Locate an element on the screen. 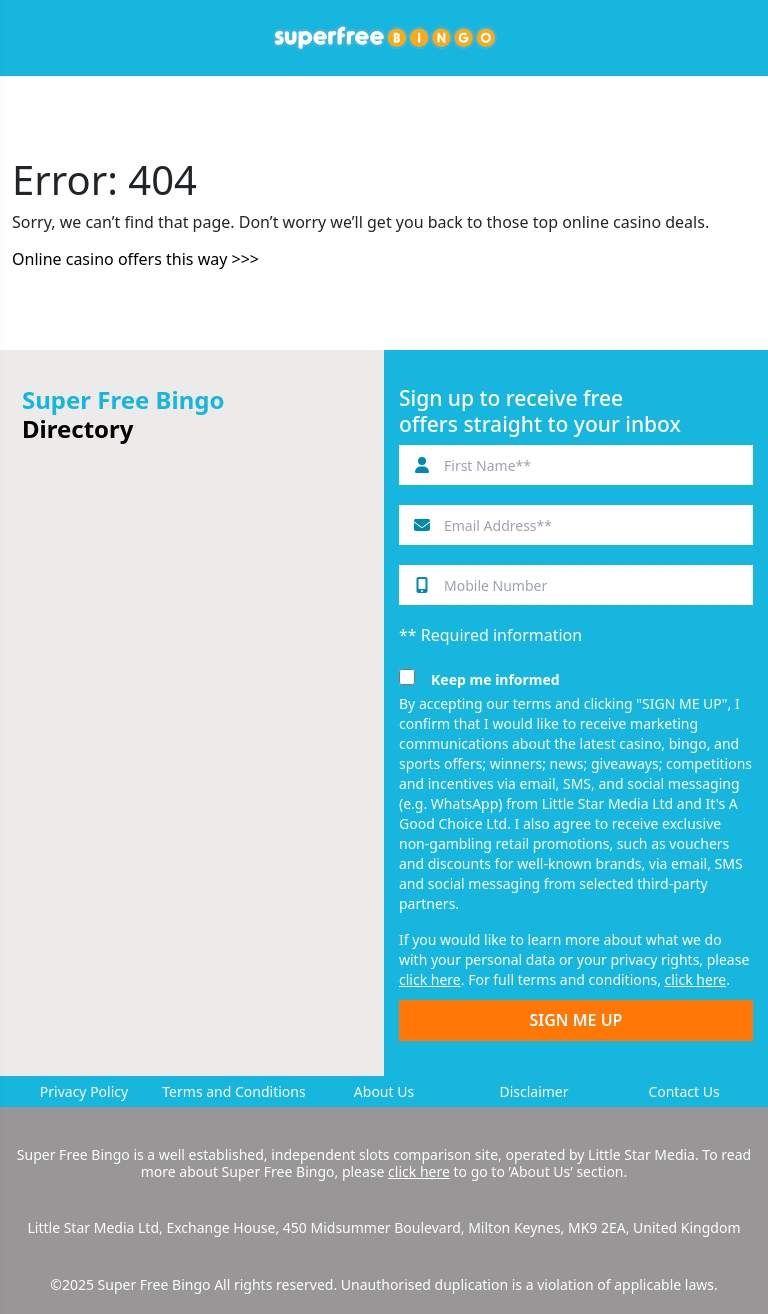 The height and width of the screenshot is (1314, 768). click here is located at coordinates (430, 979).